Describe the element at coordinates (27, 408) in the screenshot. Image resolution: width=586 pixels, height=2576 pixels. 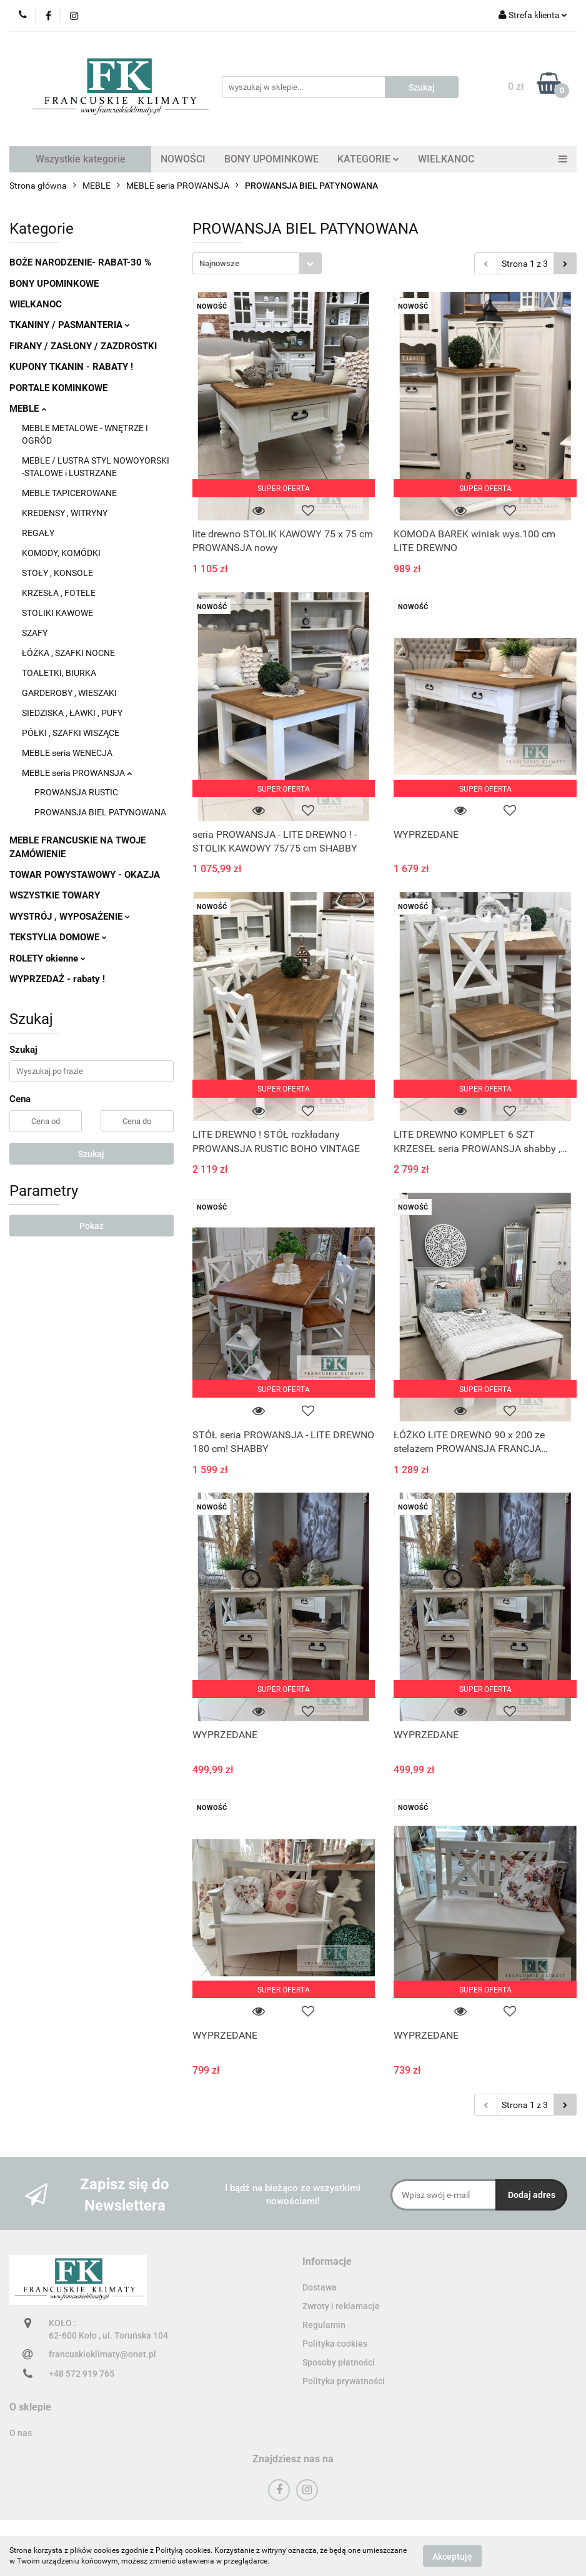
I see `MEBLE` at that location.